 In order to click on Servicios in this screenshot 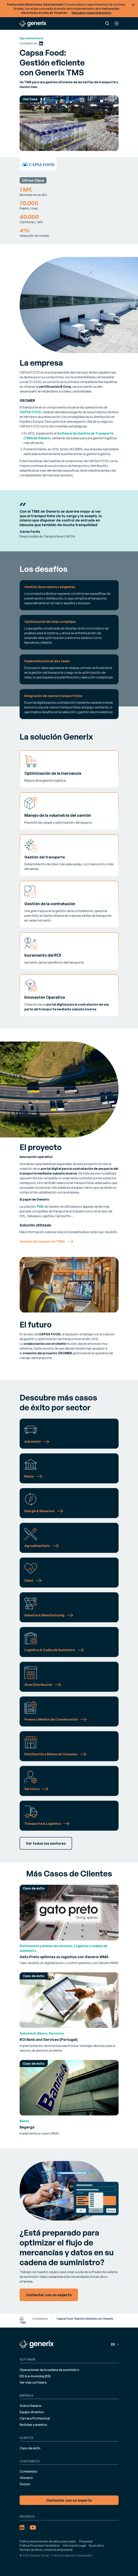, I will do `click(32, 1789)`.